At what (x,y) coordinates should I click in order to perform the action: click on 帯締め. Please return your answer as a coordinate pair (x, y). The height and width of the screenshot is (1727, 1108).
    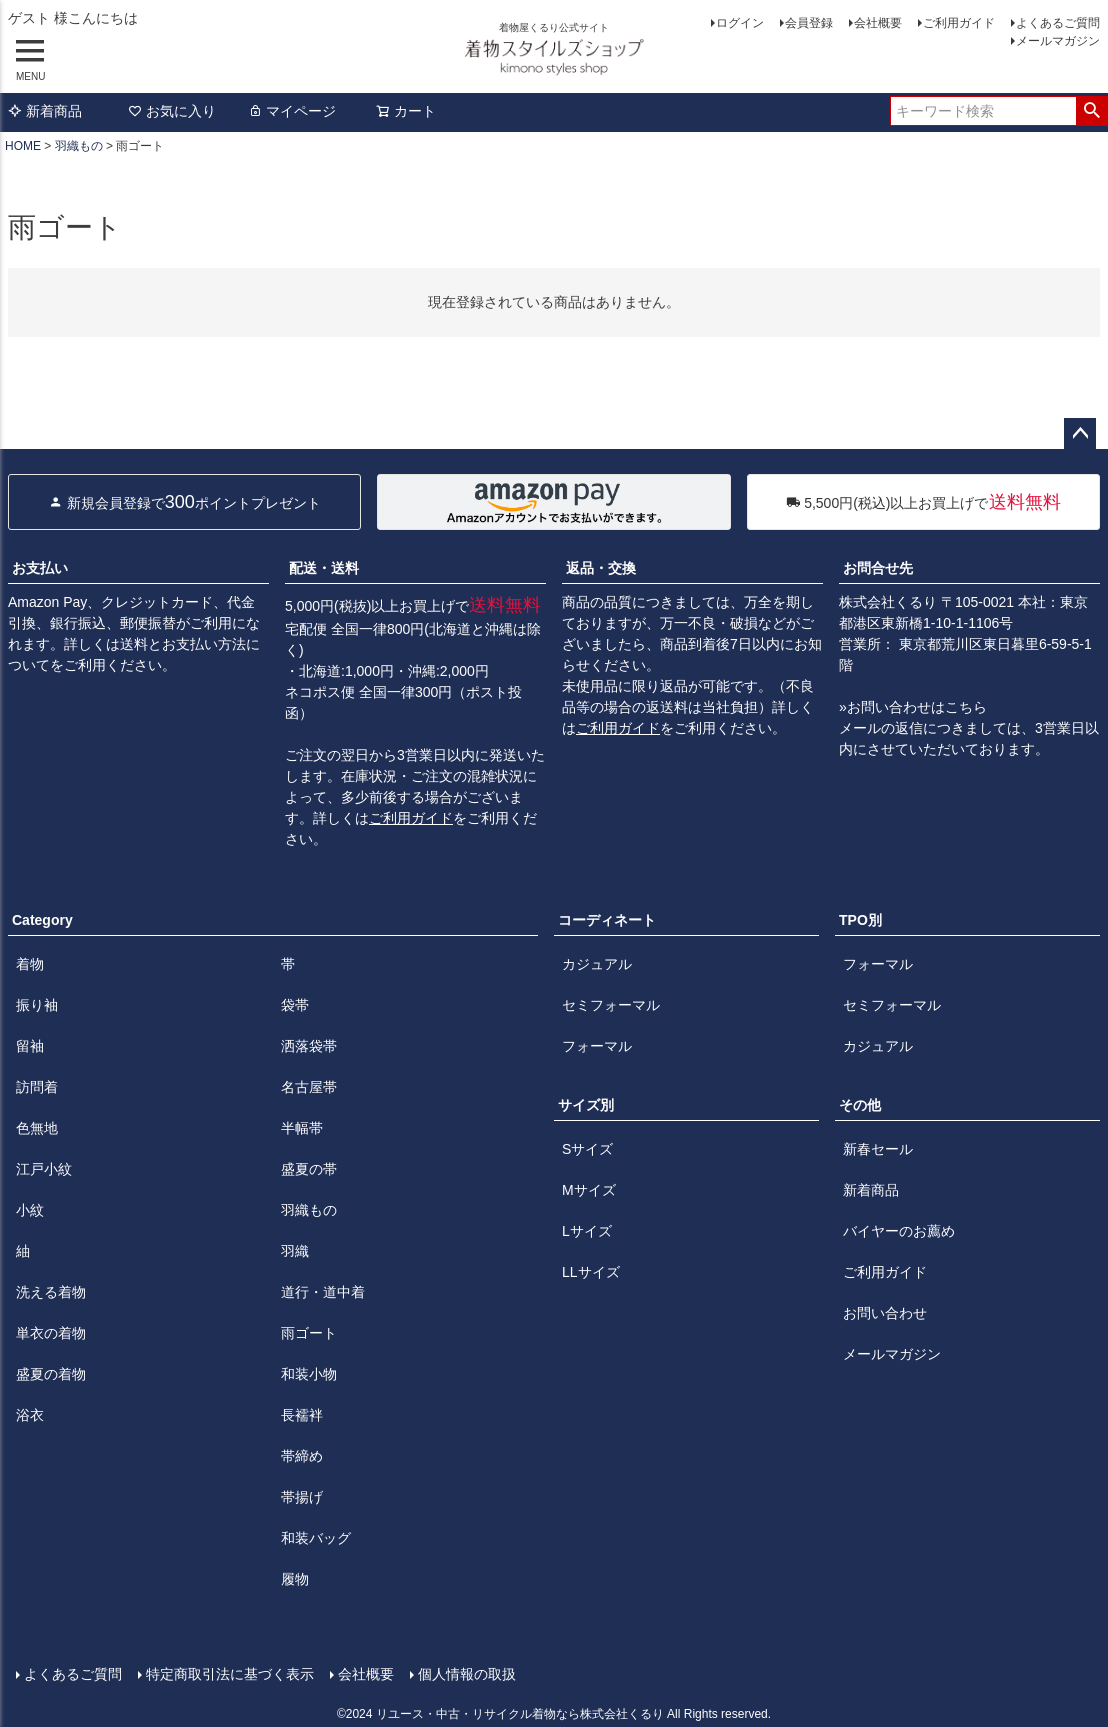
    Looking at the image, I should click on (302, 1456).